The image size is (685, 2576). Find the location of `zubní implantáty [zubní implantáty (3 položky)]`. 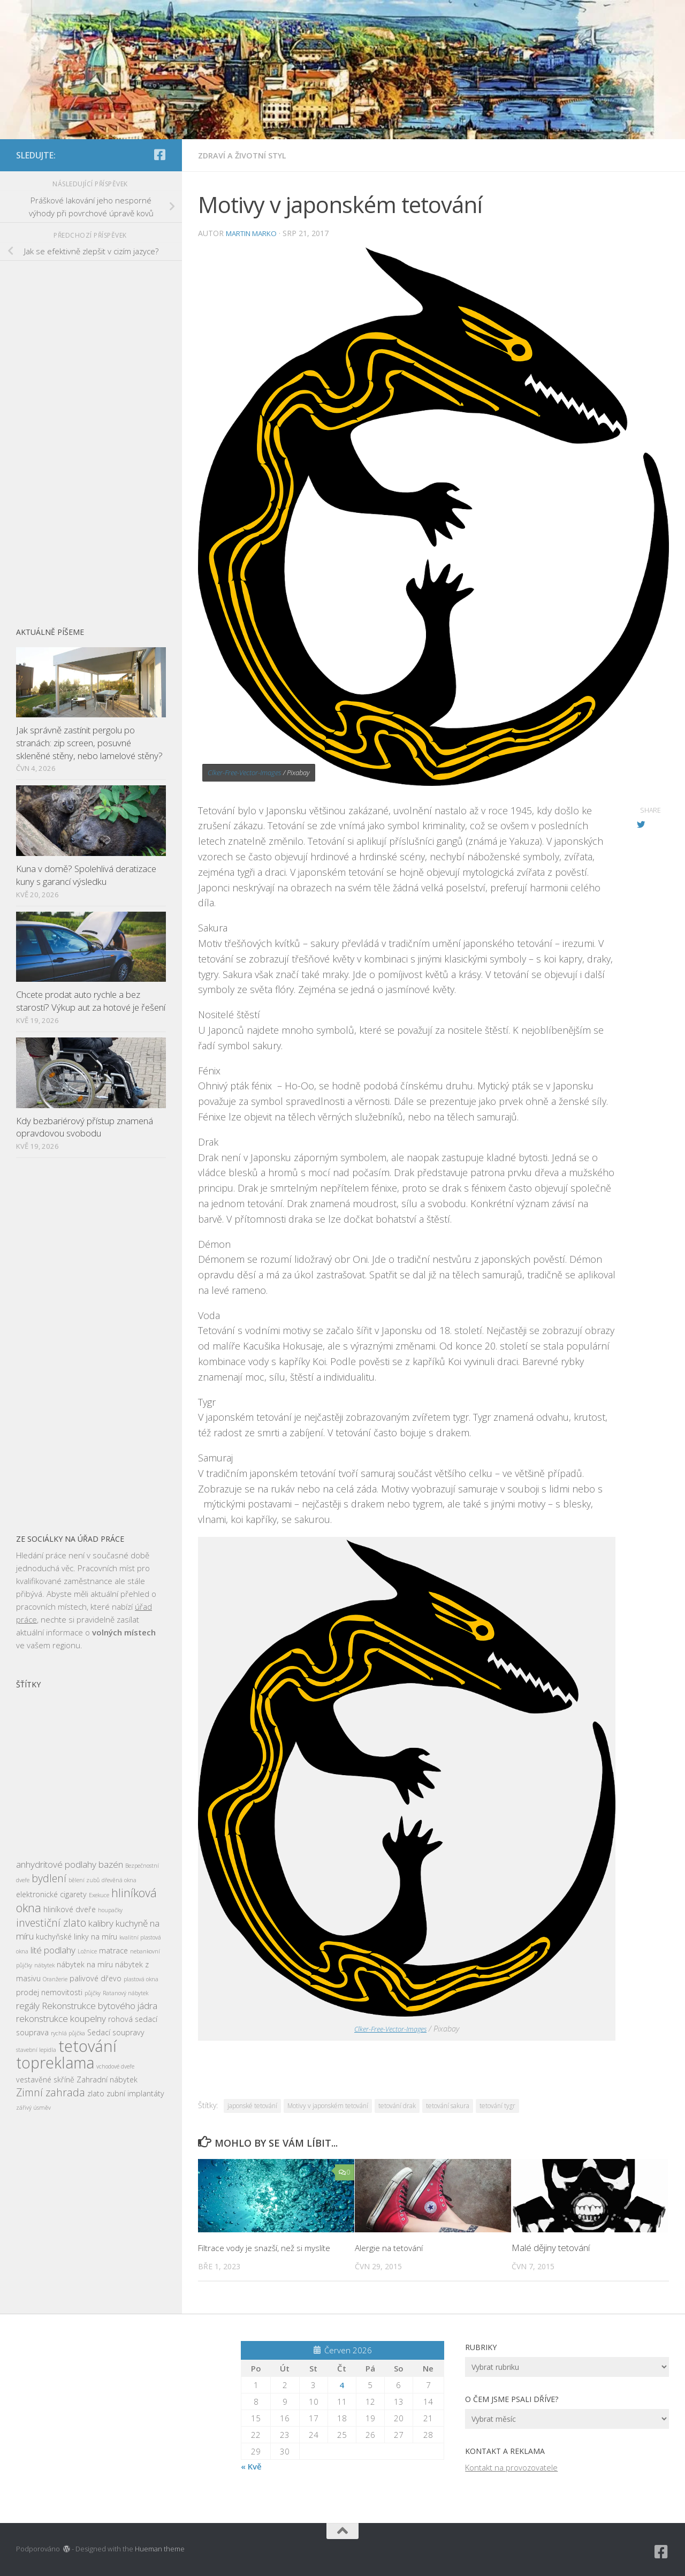

zubní implantáty [zubní implantáty (3 položky)] is located at coordinates (135, 2093).